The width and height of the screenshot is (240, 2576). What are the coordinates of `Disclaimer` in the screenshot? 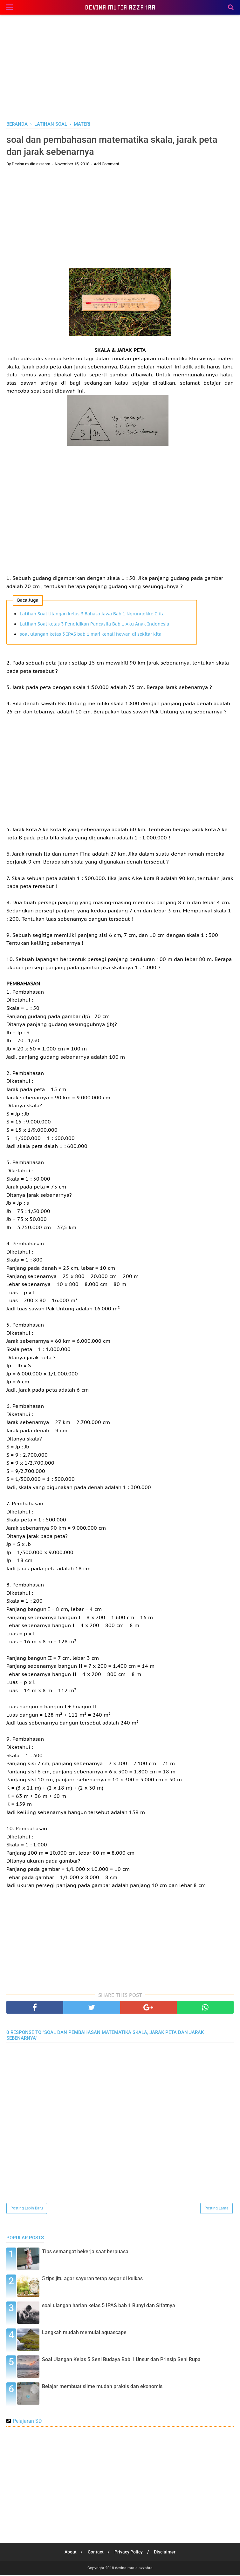 It's located at (166, 2552).